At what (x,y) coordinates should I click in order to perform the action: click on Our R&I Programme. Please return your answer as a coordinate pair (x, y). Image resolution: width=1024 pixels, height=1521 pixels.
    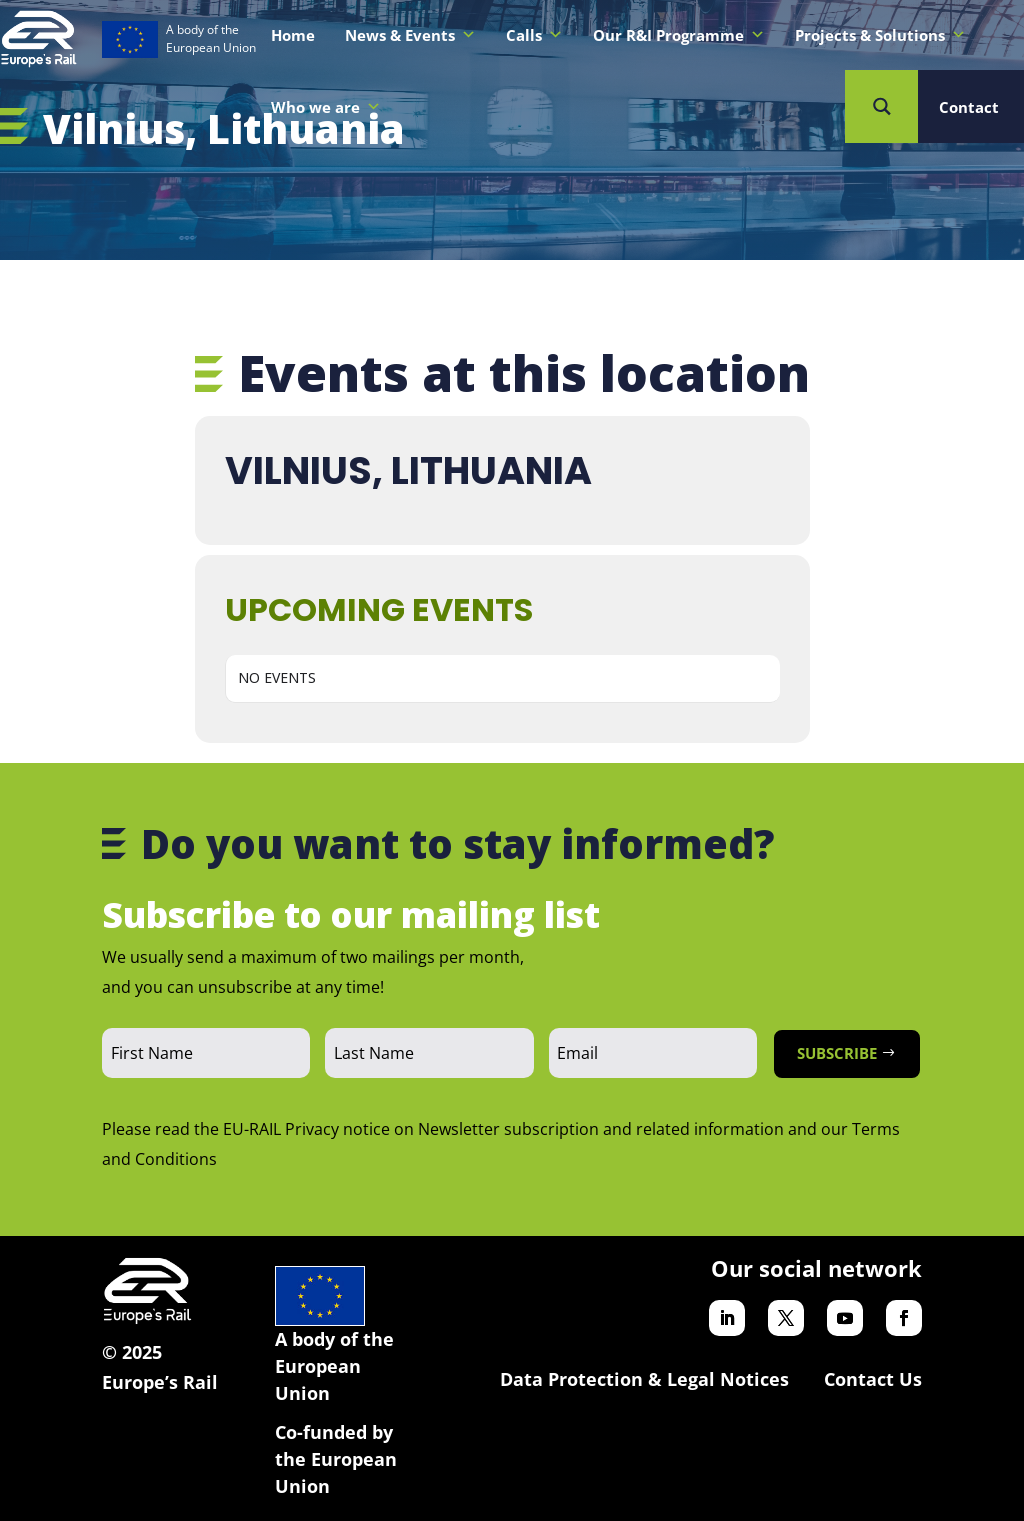
    Looking at the image, I should click on (679, 35).